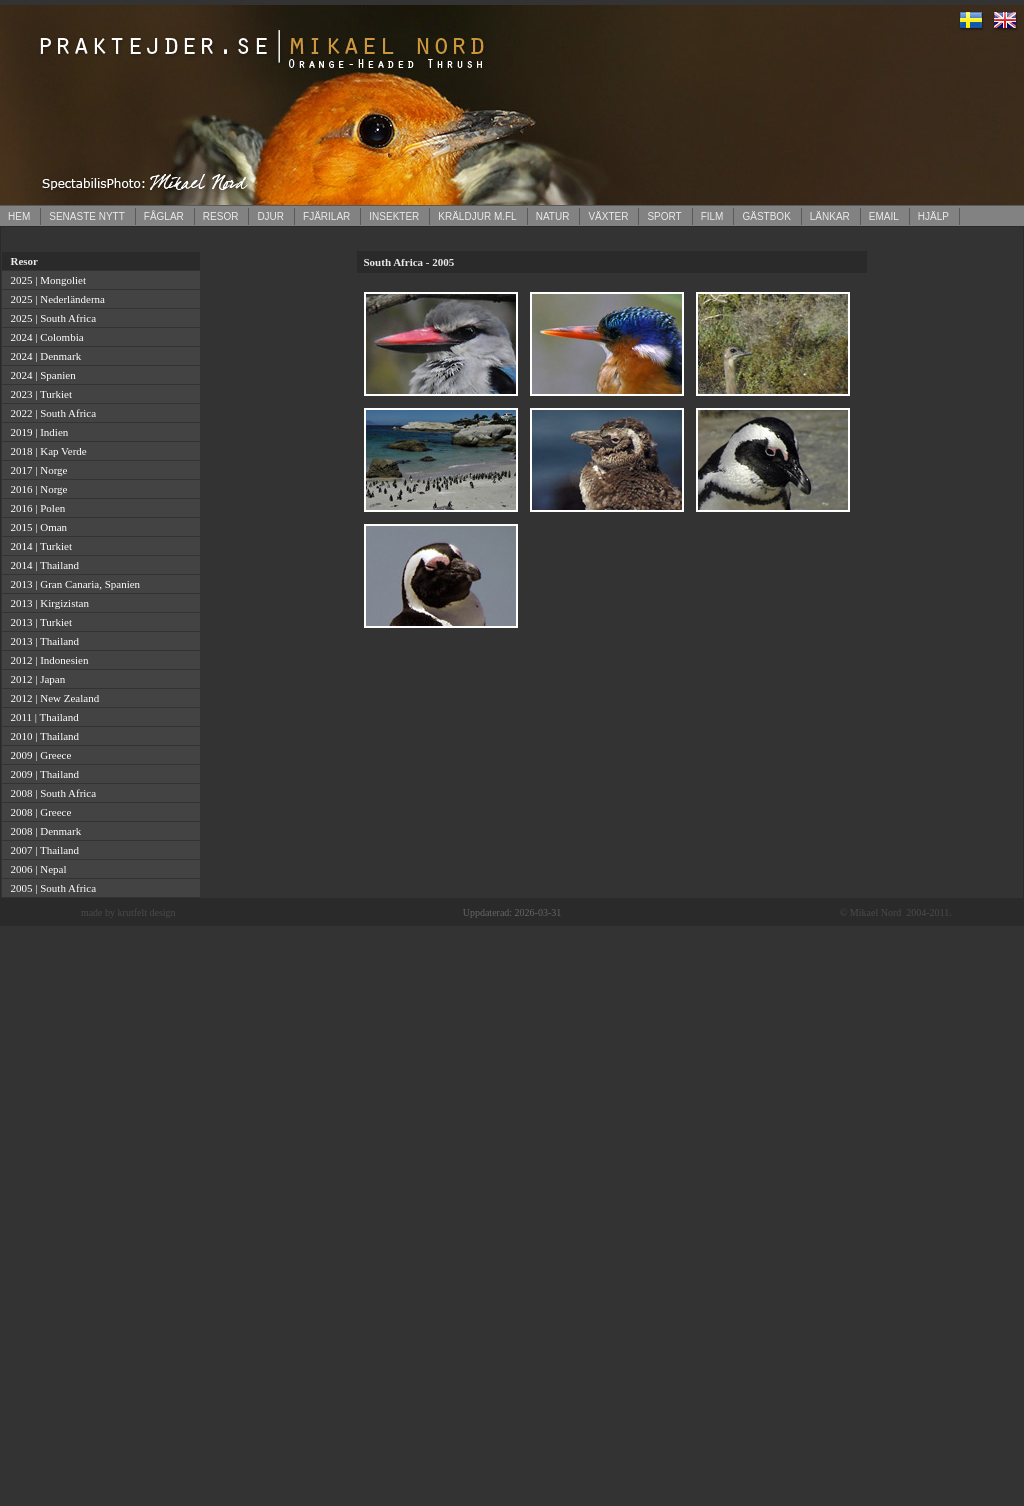  What do you see at coordinates (72, 584) in the screenshot?
I see `2013 | Gran Canaria, Spanien` at bounding box center [72, 584].